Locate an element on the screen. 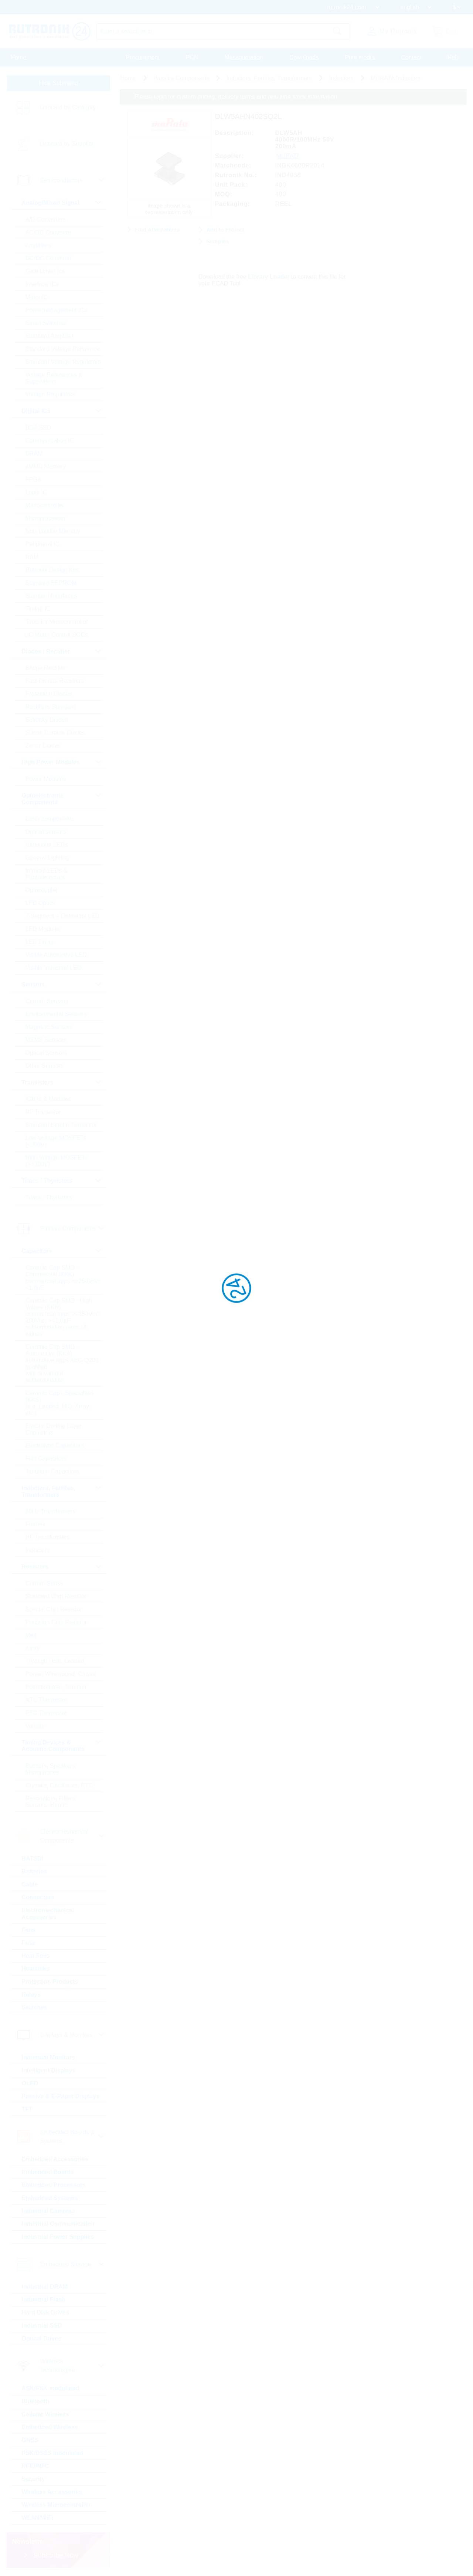 This screenshot has height=2576, width=473. OLED is located at coordinates (30, 2083).